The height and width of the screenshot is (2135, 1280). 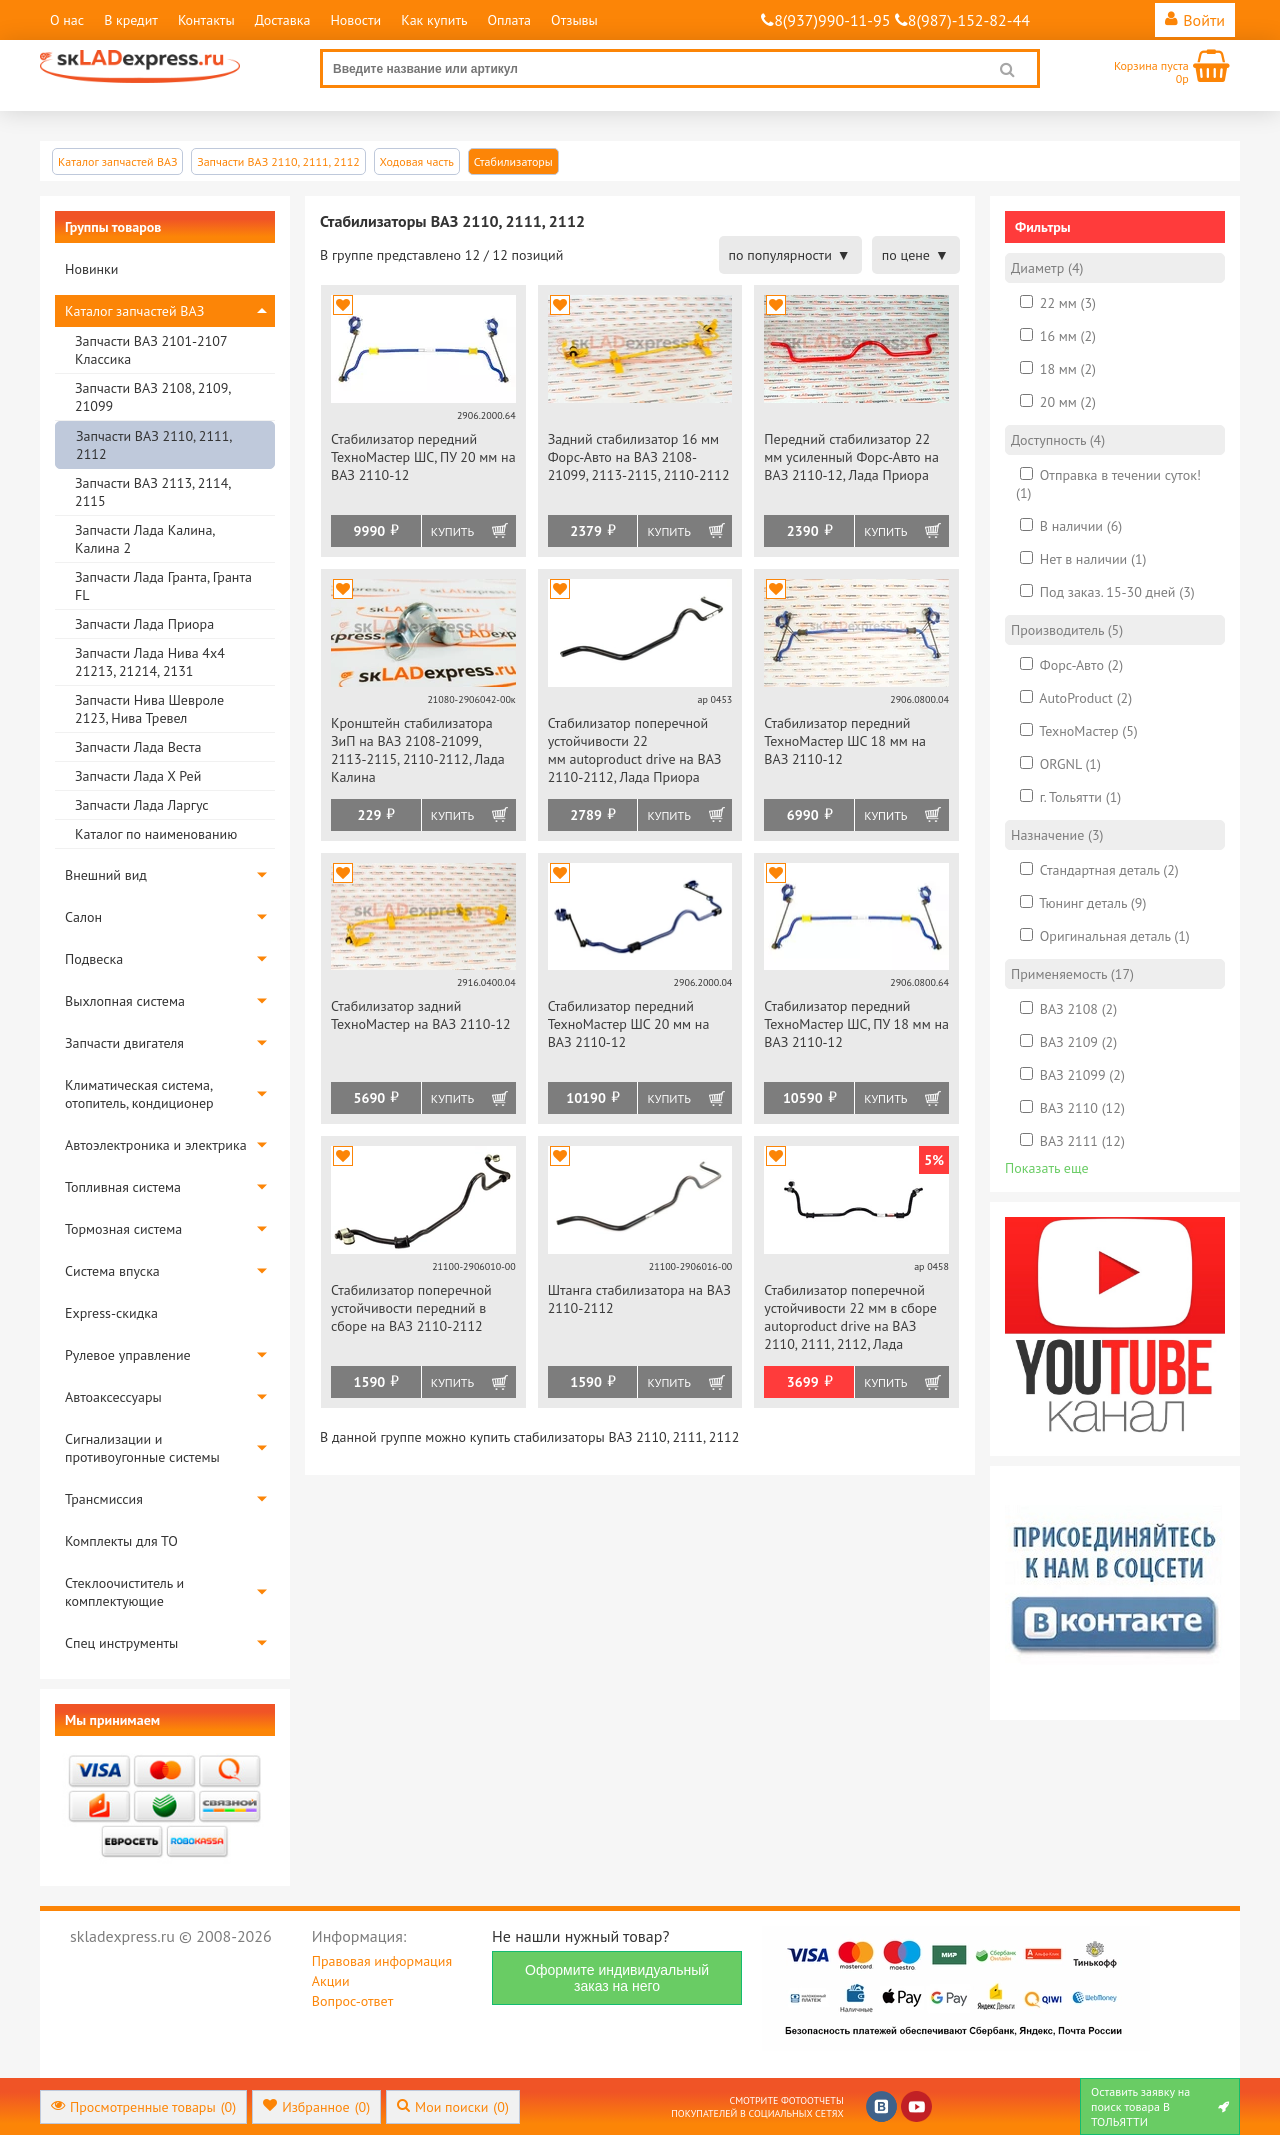 What do you see at coordinates (113, 1397) in the screenshot?
I see `Автоаксессуары` at bounding box center [113, 1397].